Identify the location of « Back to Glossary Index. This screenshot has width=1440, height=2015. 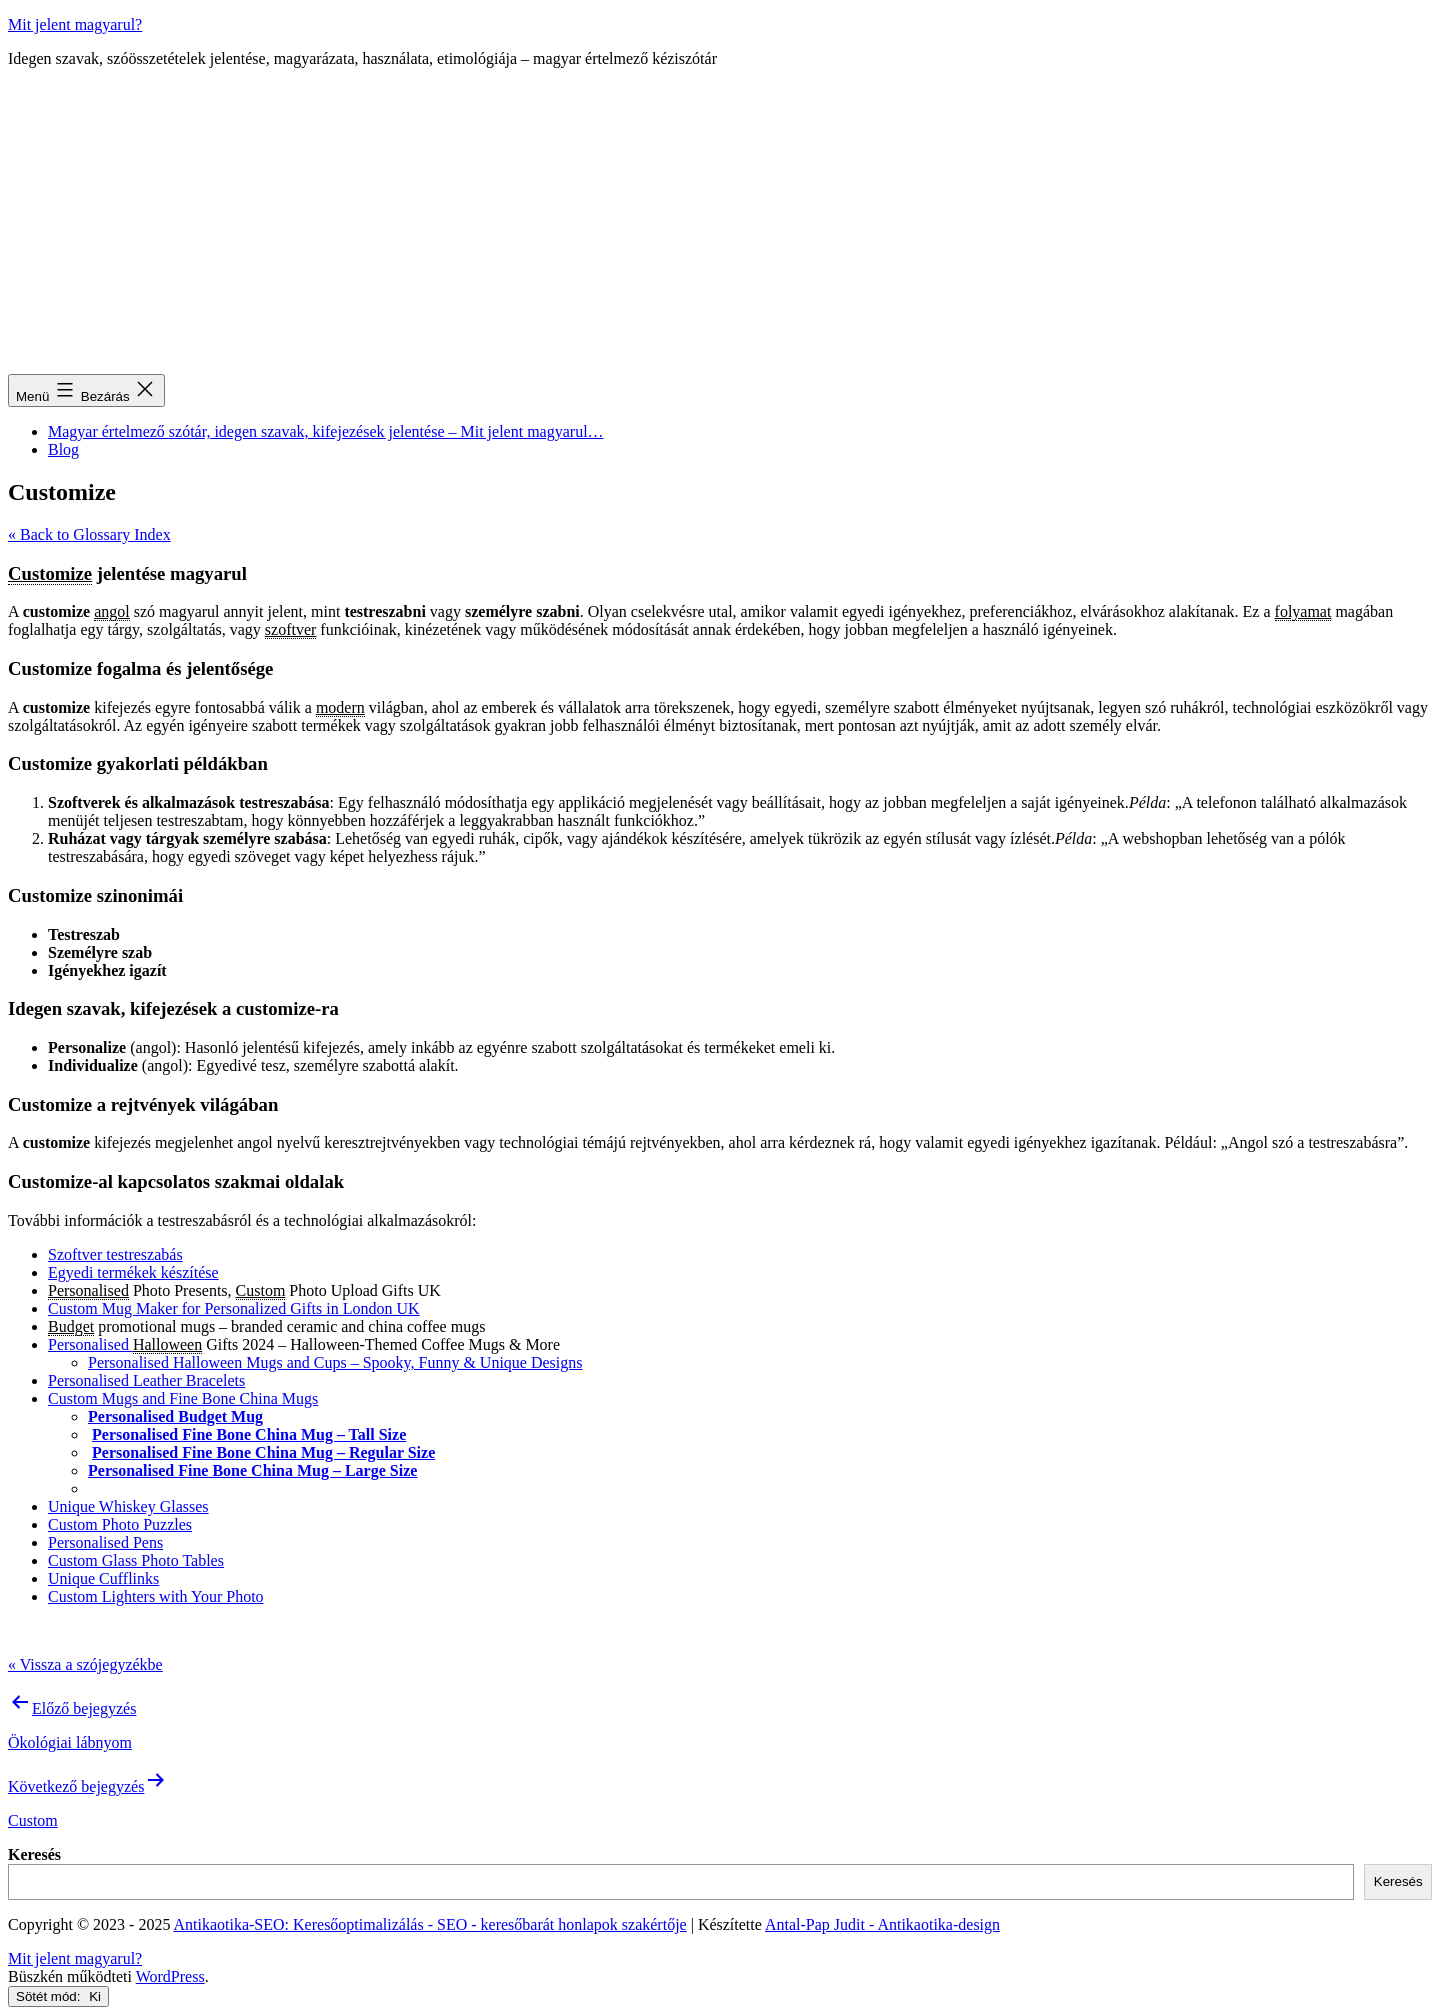
(89, 534).